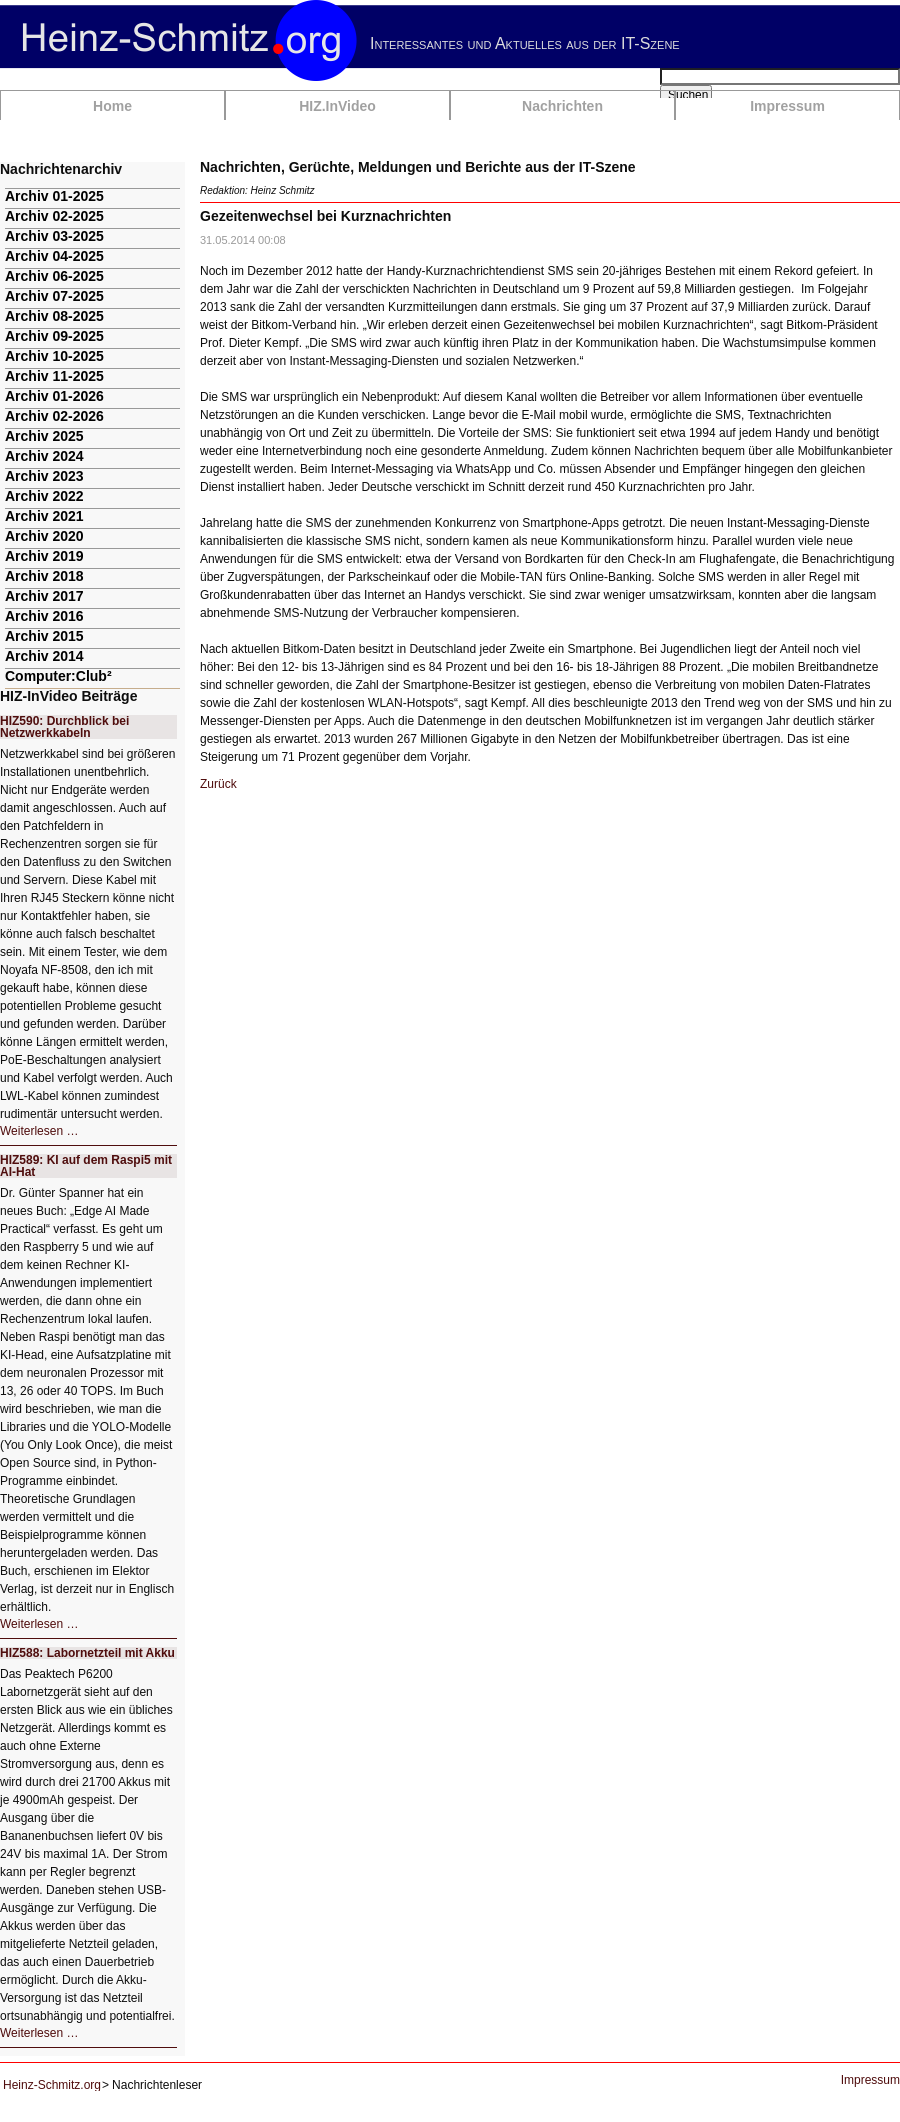 The height and width of the screenshot is (2122, 900). I want to click on Archiv 04-2025, so click(54, 256).